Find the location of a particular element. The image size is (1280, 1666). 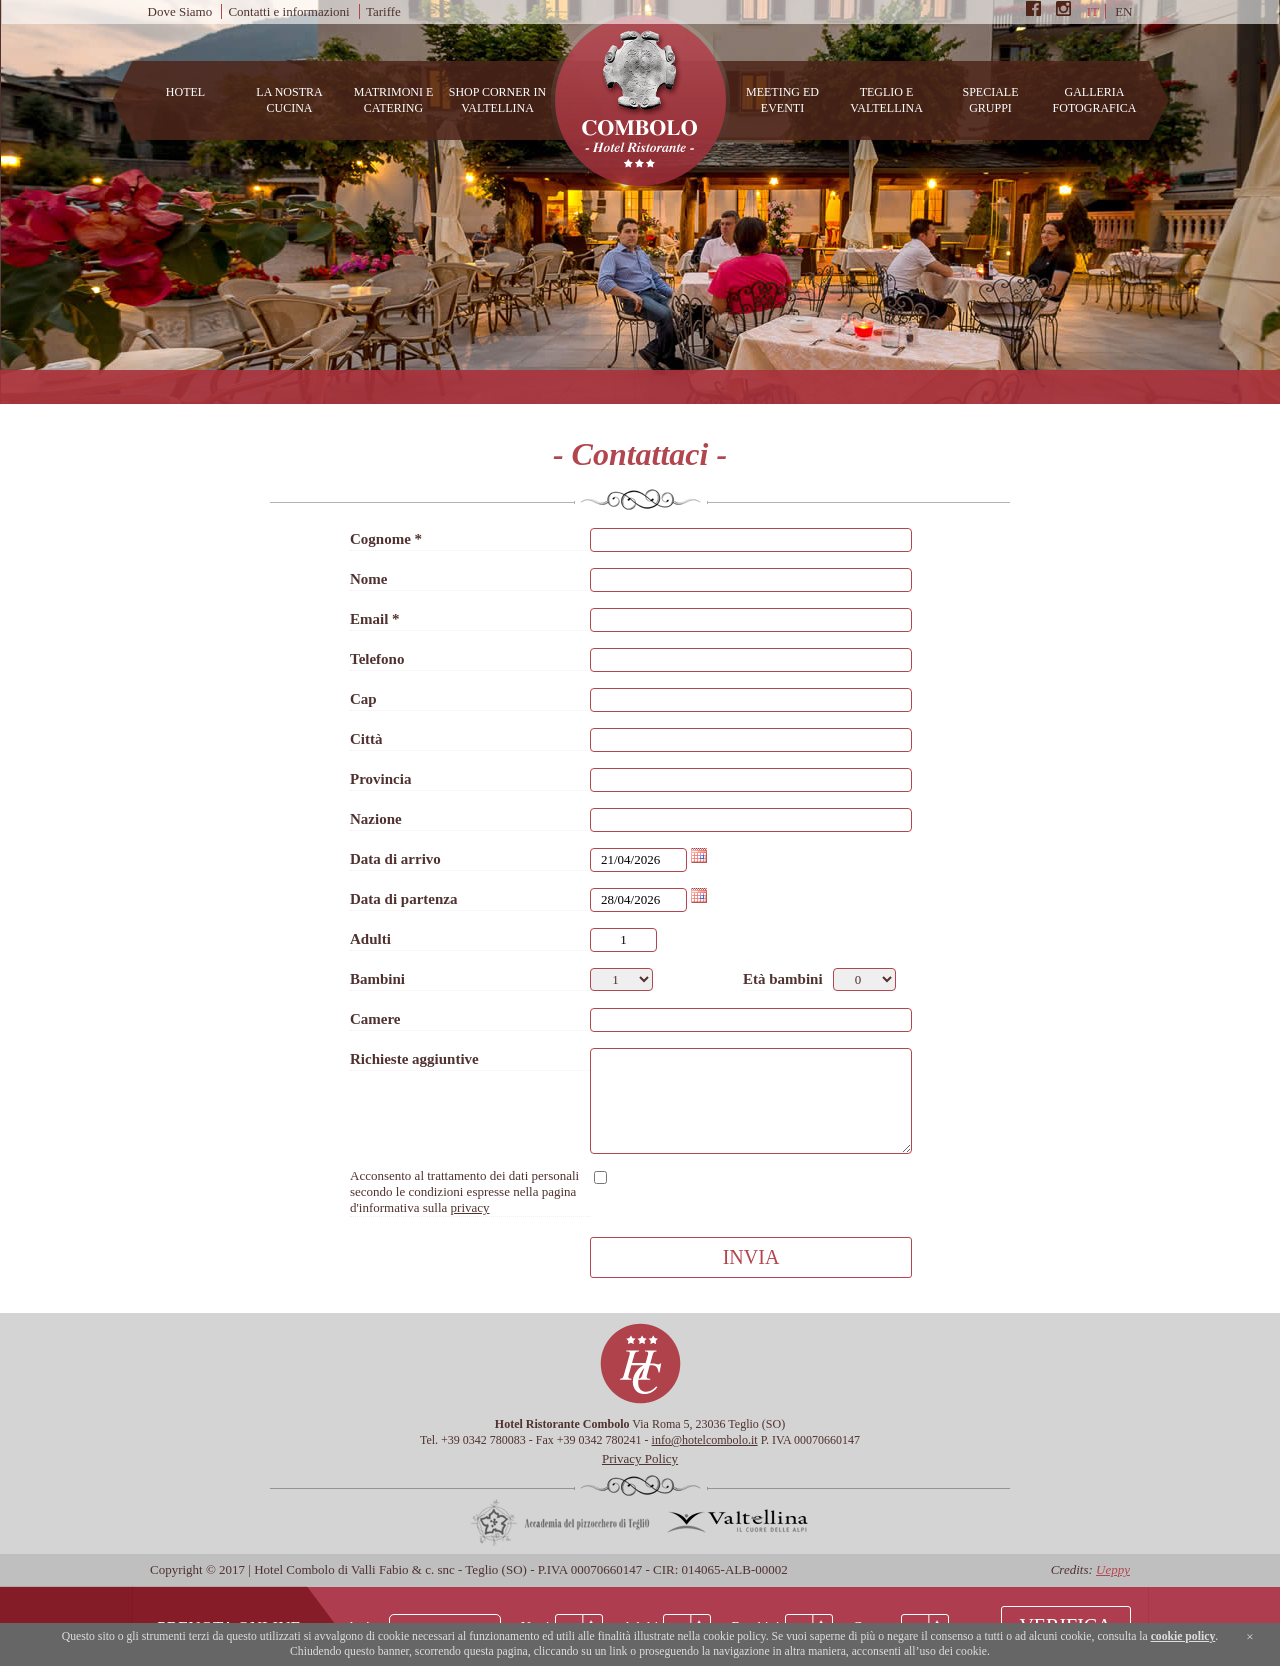

Teglio e Valtellina is located at coordinates (886, 100).